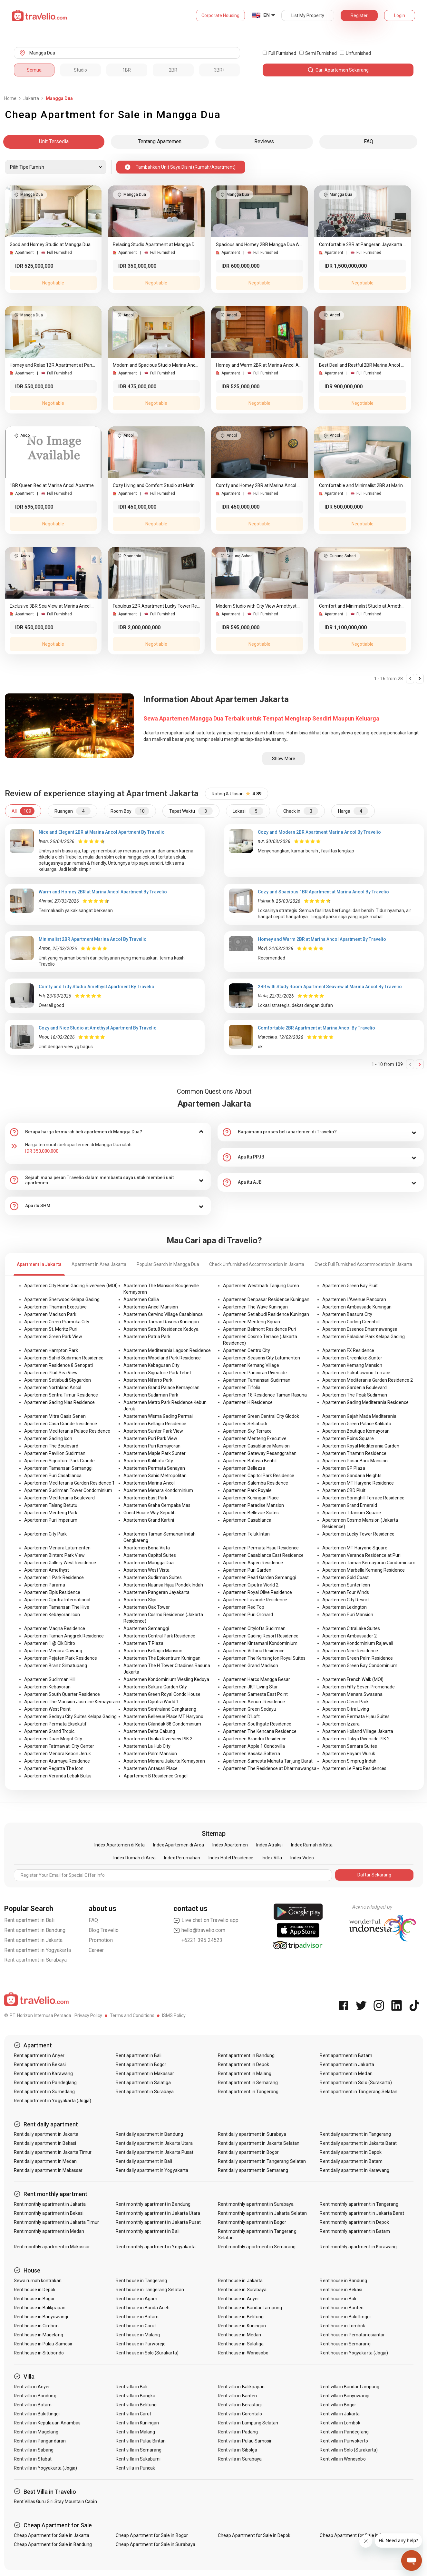 The image size is (427, 2576). I want to click on Rent villa in Magelang, so click(36, 2431).